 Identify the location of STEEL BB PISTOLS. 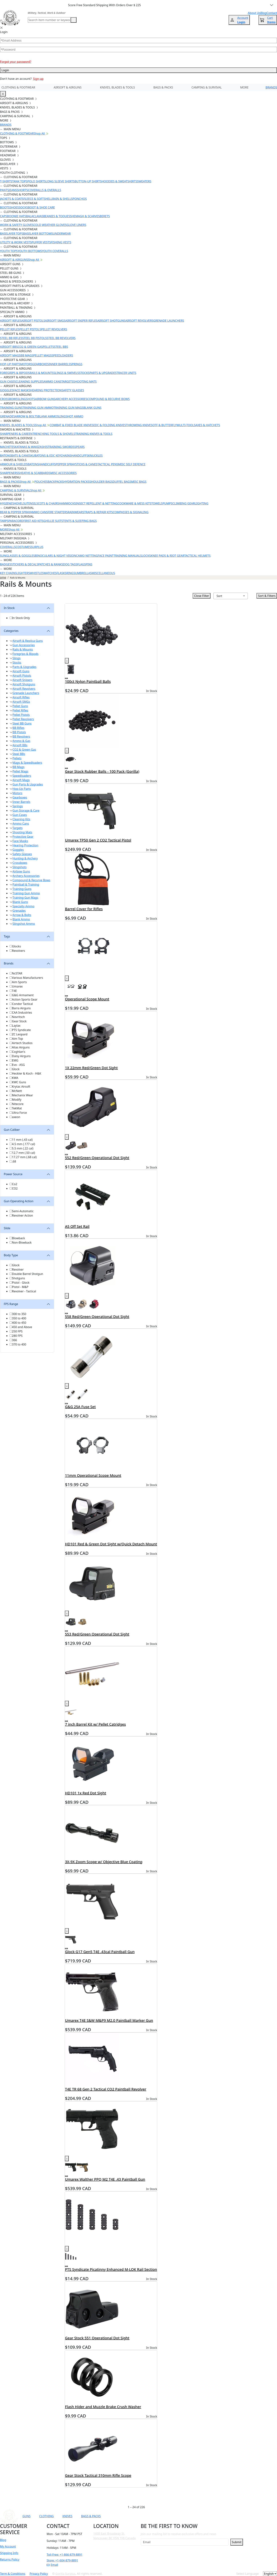
(34, 338).